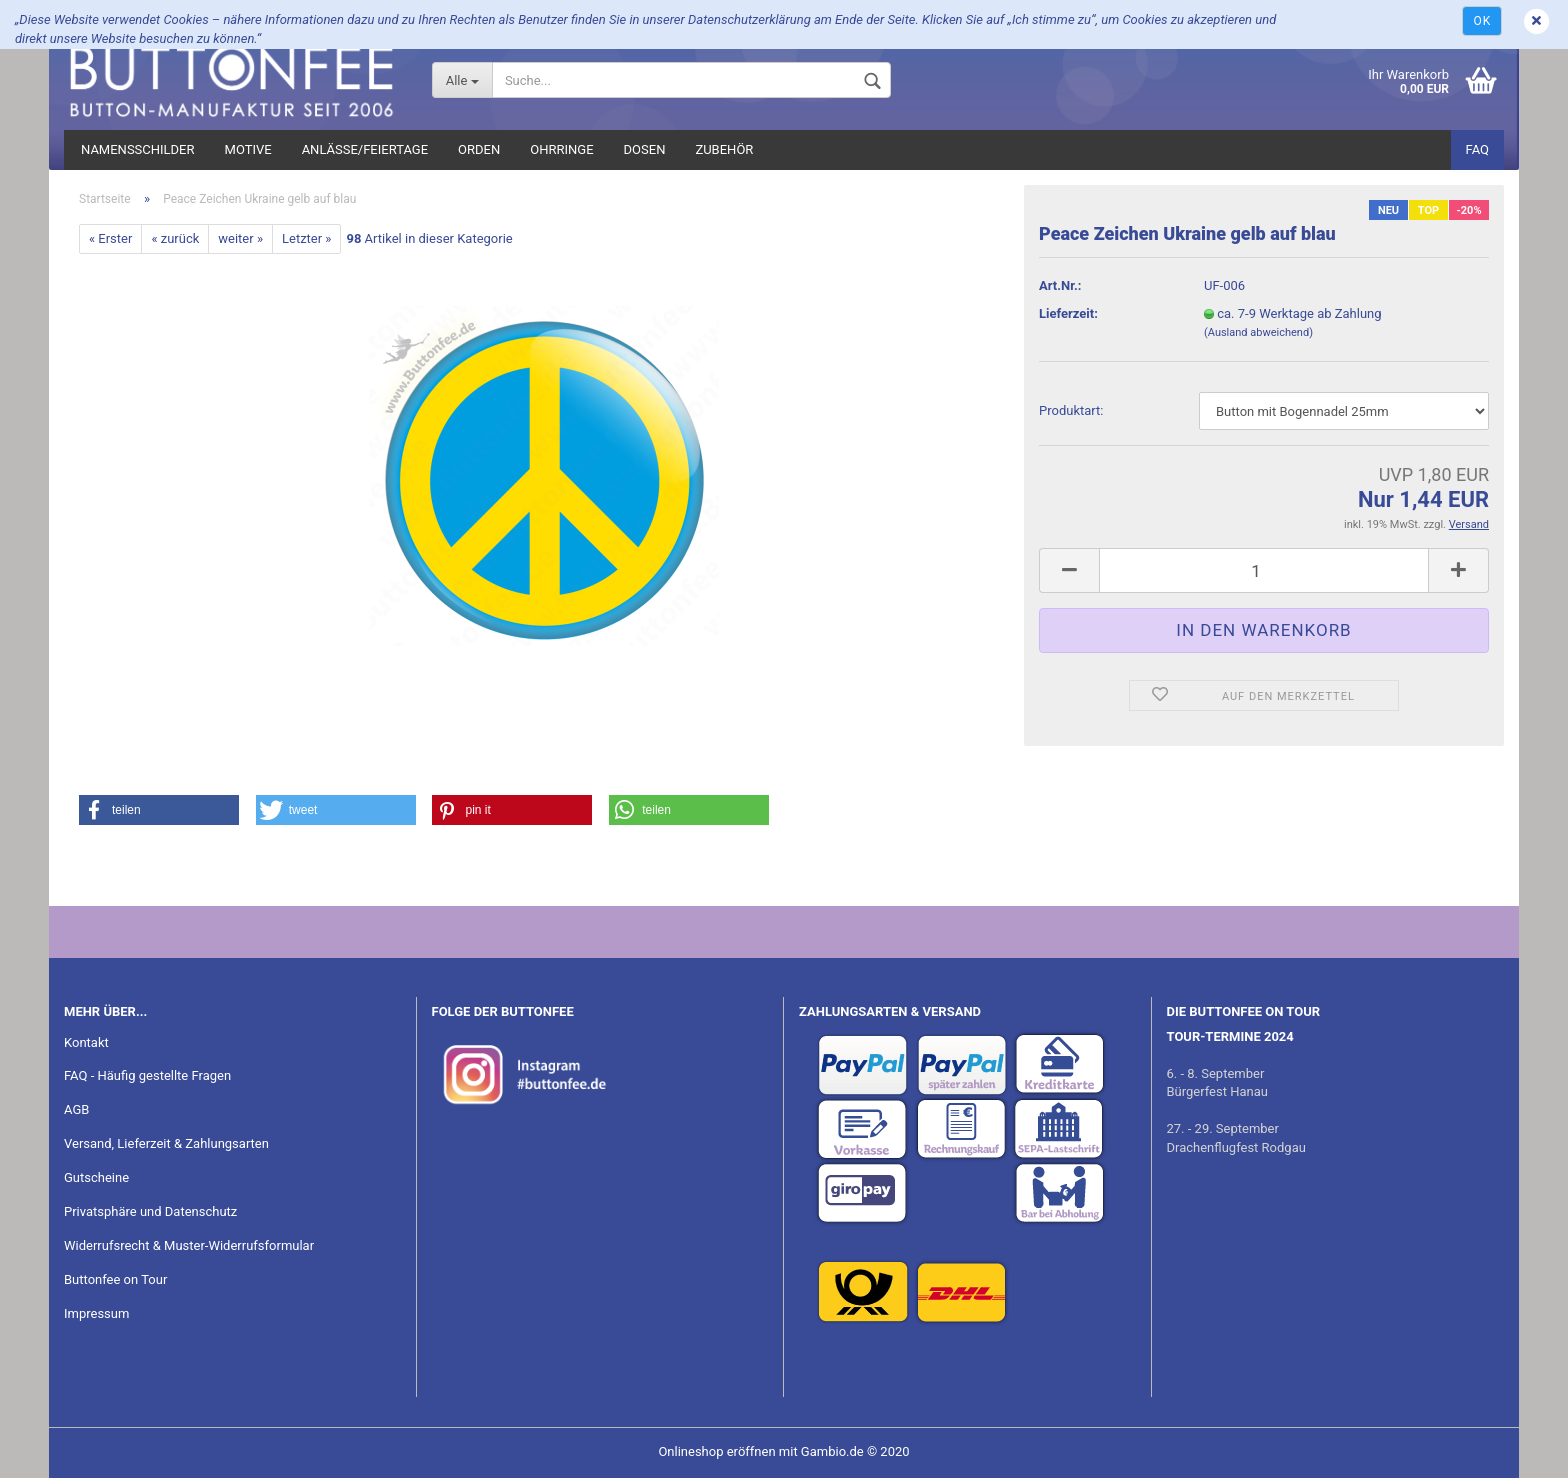  What do you see at coordinates (240, 238) in the screenshot?
I see `weiter »` at bounding box center [240, 238].